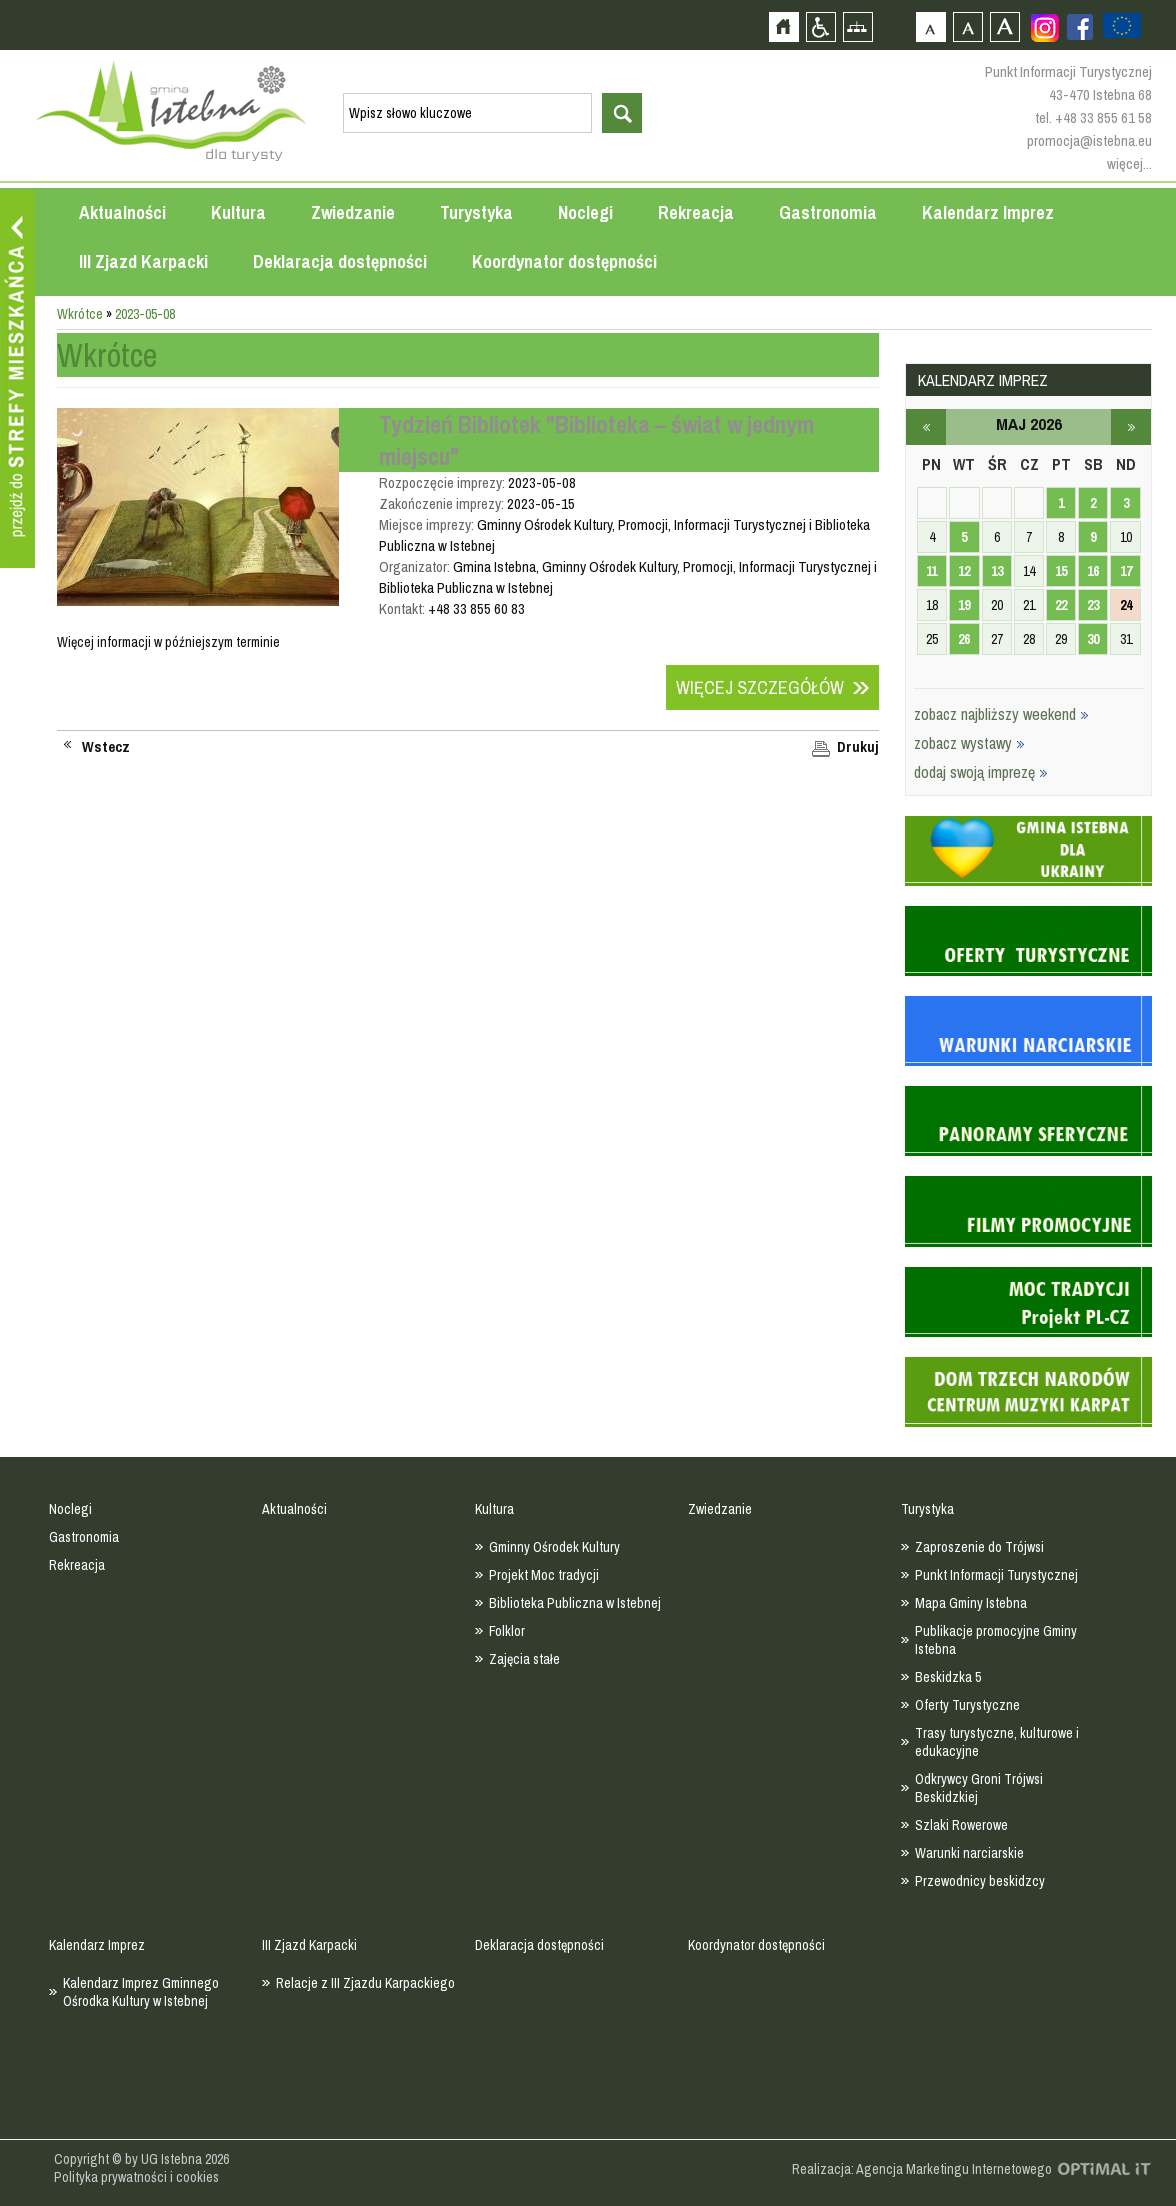 The height and width of the screenshot is (2206, 1176). I want to click on Deklaracja dostępności, so click(340, 261).